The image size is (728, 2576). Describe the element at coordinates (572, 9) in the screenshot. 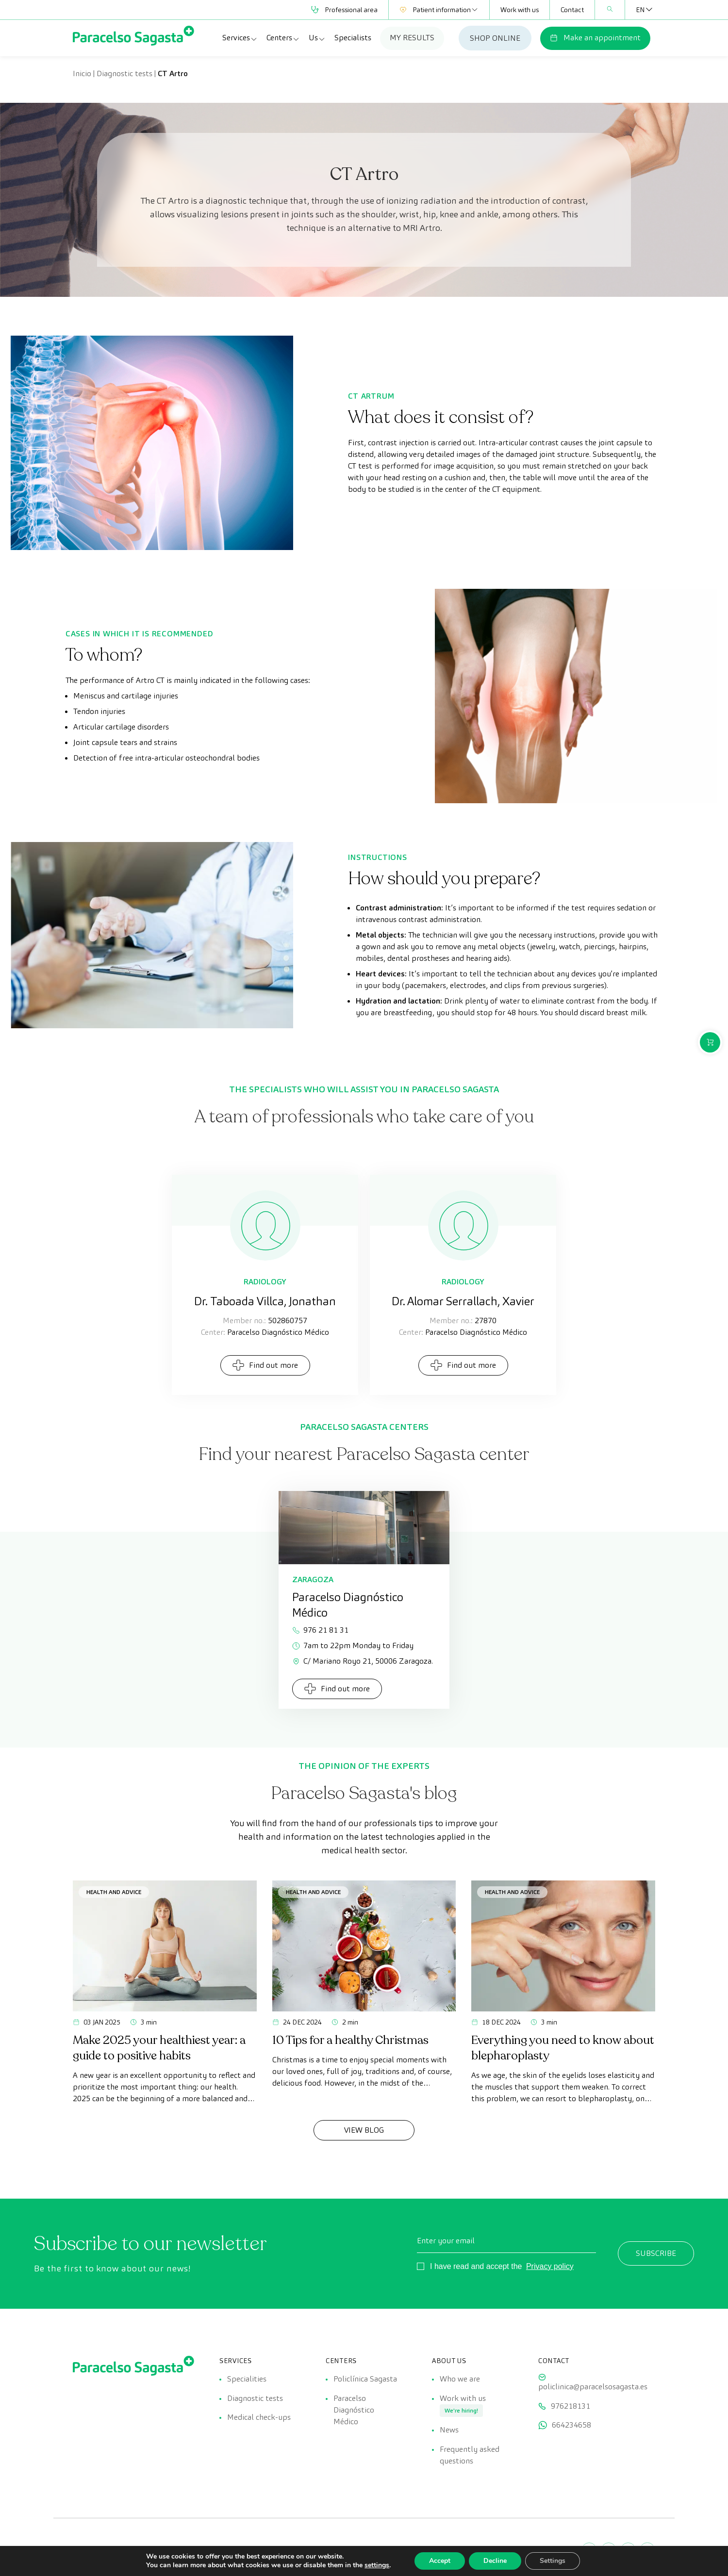

I see `Contact` at that location.